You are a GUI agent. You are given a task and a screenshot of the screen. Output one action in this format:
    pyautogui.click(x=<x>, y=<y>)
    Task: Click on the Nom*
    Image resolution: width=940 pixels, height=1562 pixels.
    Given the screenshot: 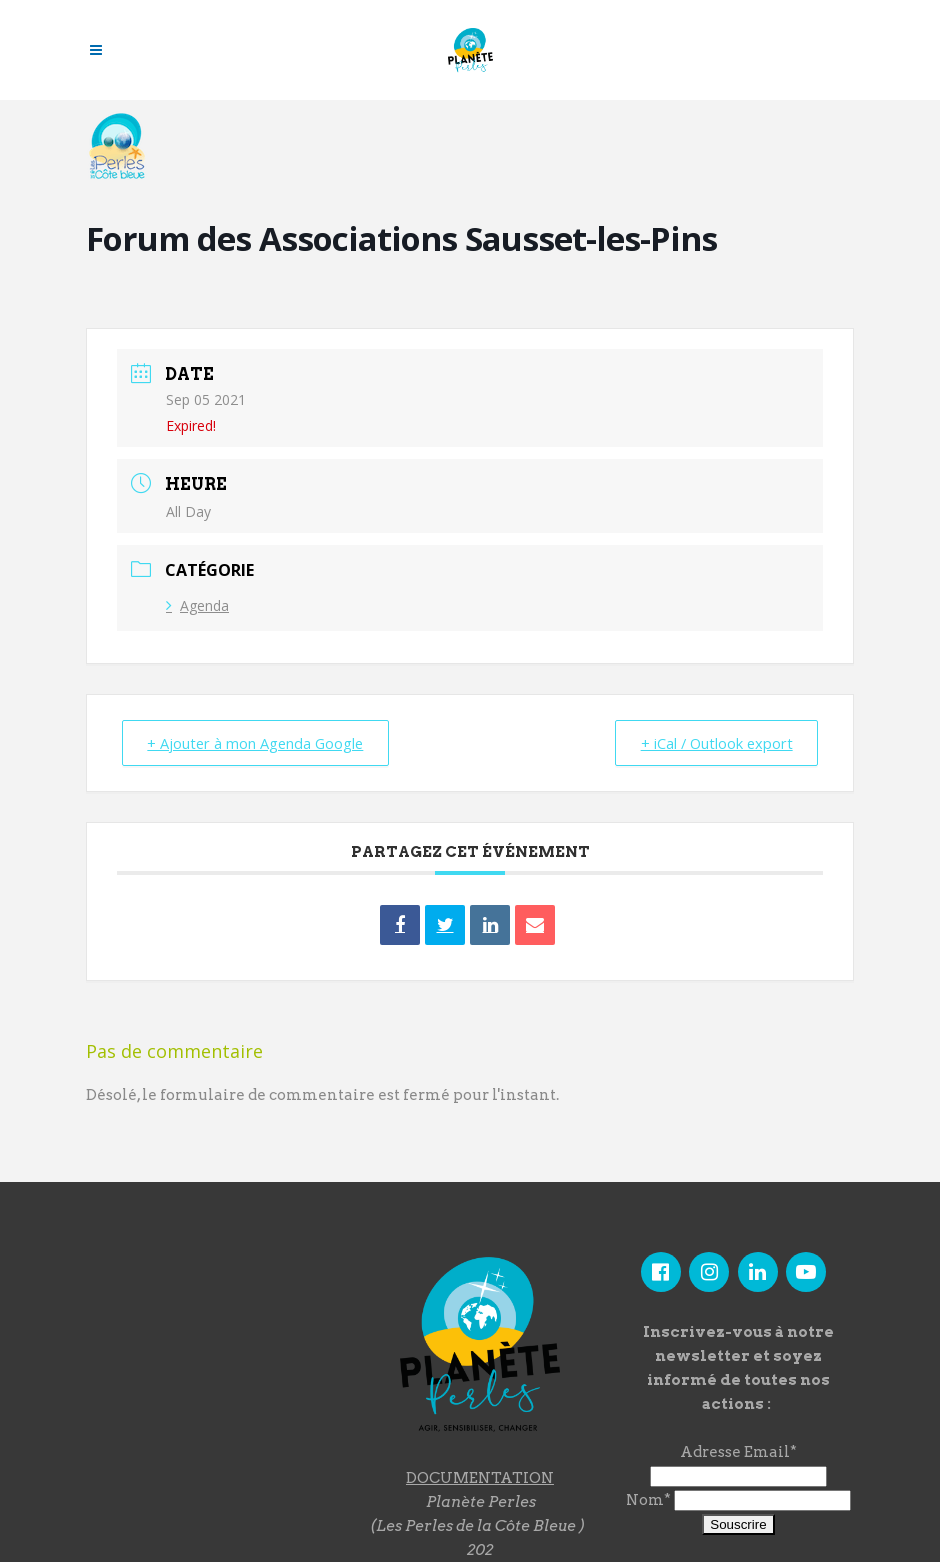 What is the action you would take?
    pyautogui.click(x=648, y=1500)
    